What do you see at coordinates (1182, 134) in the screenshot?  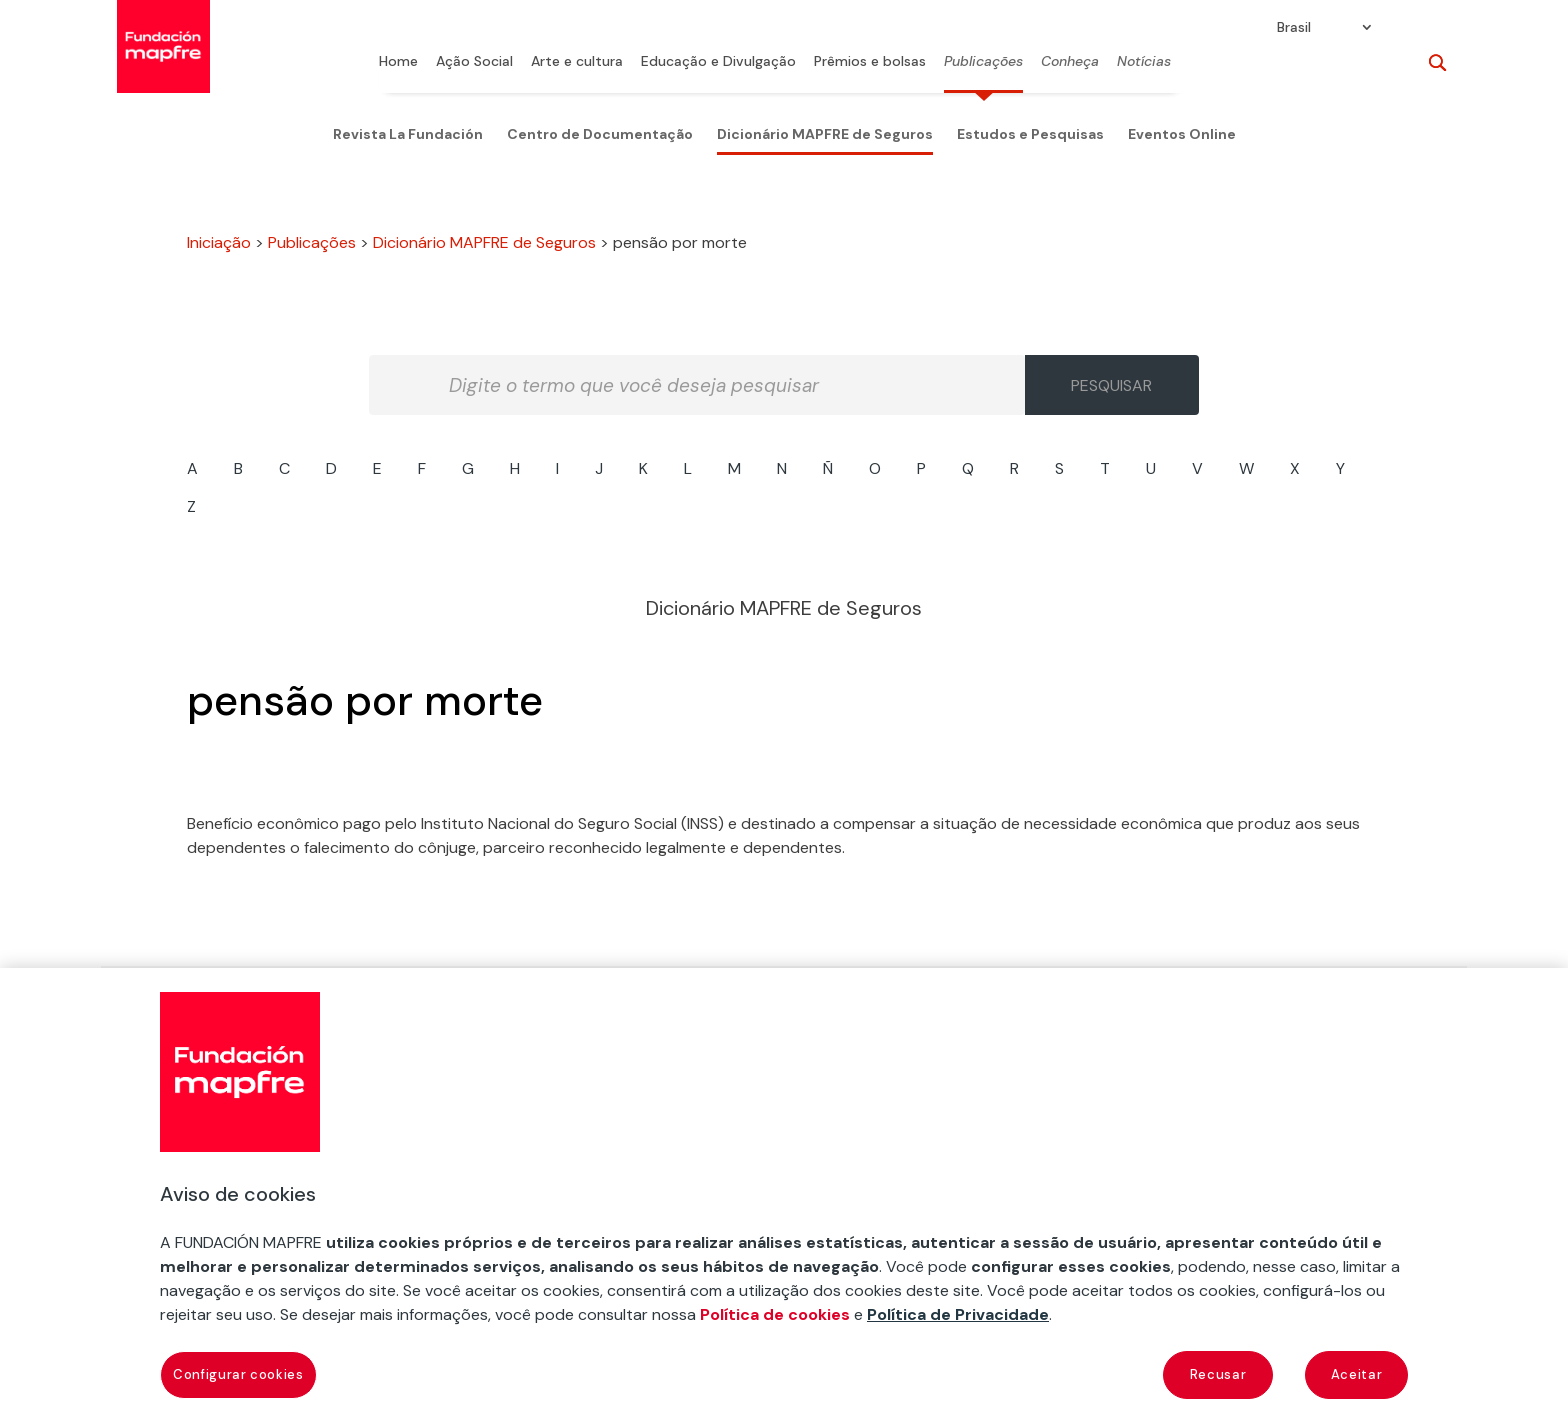 I see `Eventos Online` at bounding box center [1182, 134].